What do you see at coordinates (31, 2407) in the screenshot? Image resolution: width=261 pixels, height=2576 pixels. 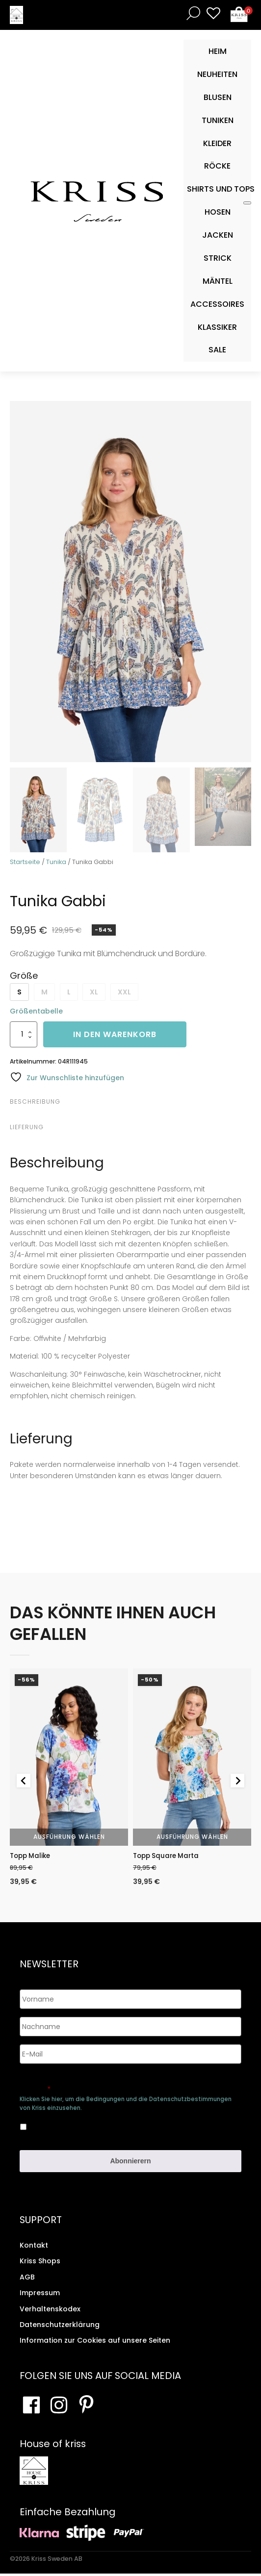 I see `[Besuchen Sie unsere Facebook-Seite]` at bounding box center [31, 2407].